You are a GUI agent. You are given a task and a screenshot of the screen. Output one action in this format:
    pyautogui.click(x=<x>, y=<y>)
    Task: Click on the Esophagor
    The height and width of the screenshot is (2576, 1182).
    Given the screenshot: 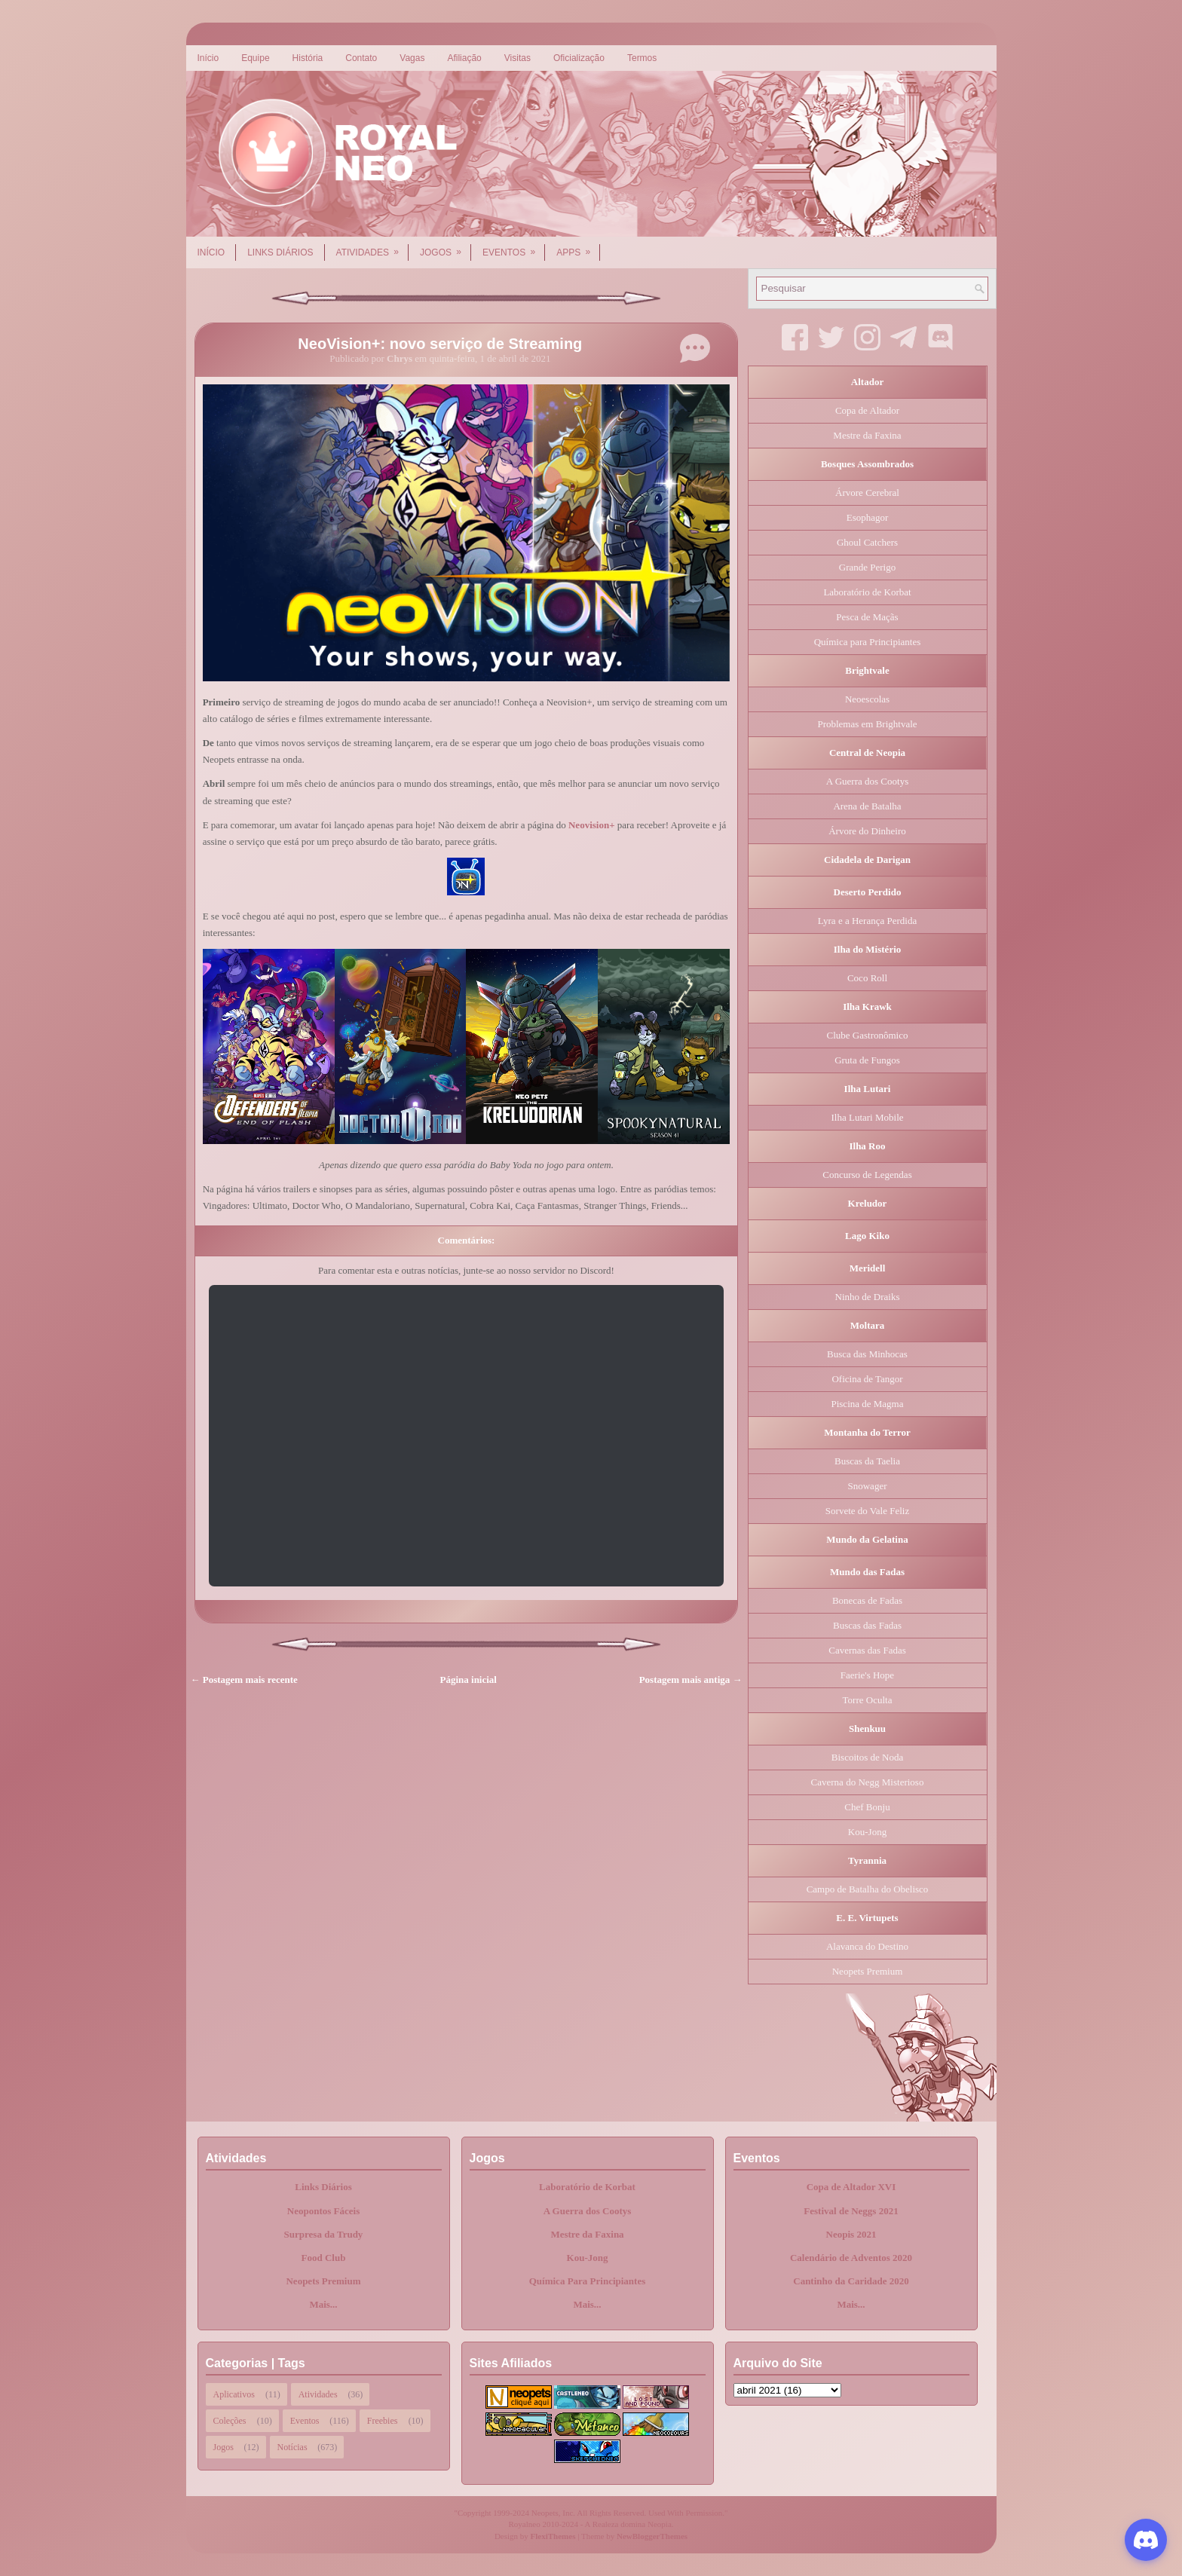 What is the action you would take?
    pyautogui.click(x=868, y=517)
    